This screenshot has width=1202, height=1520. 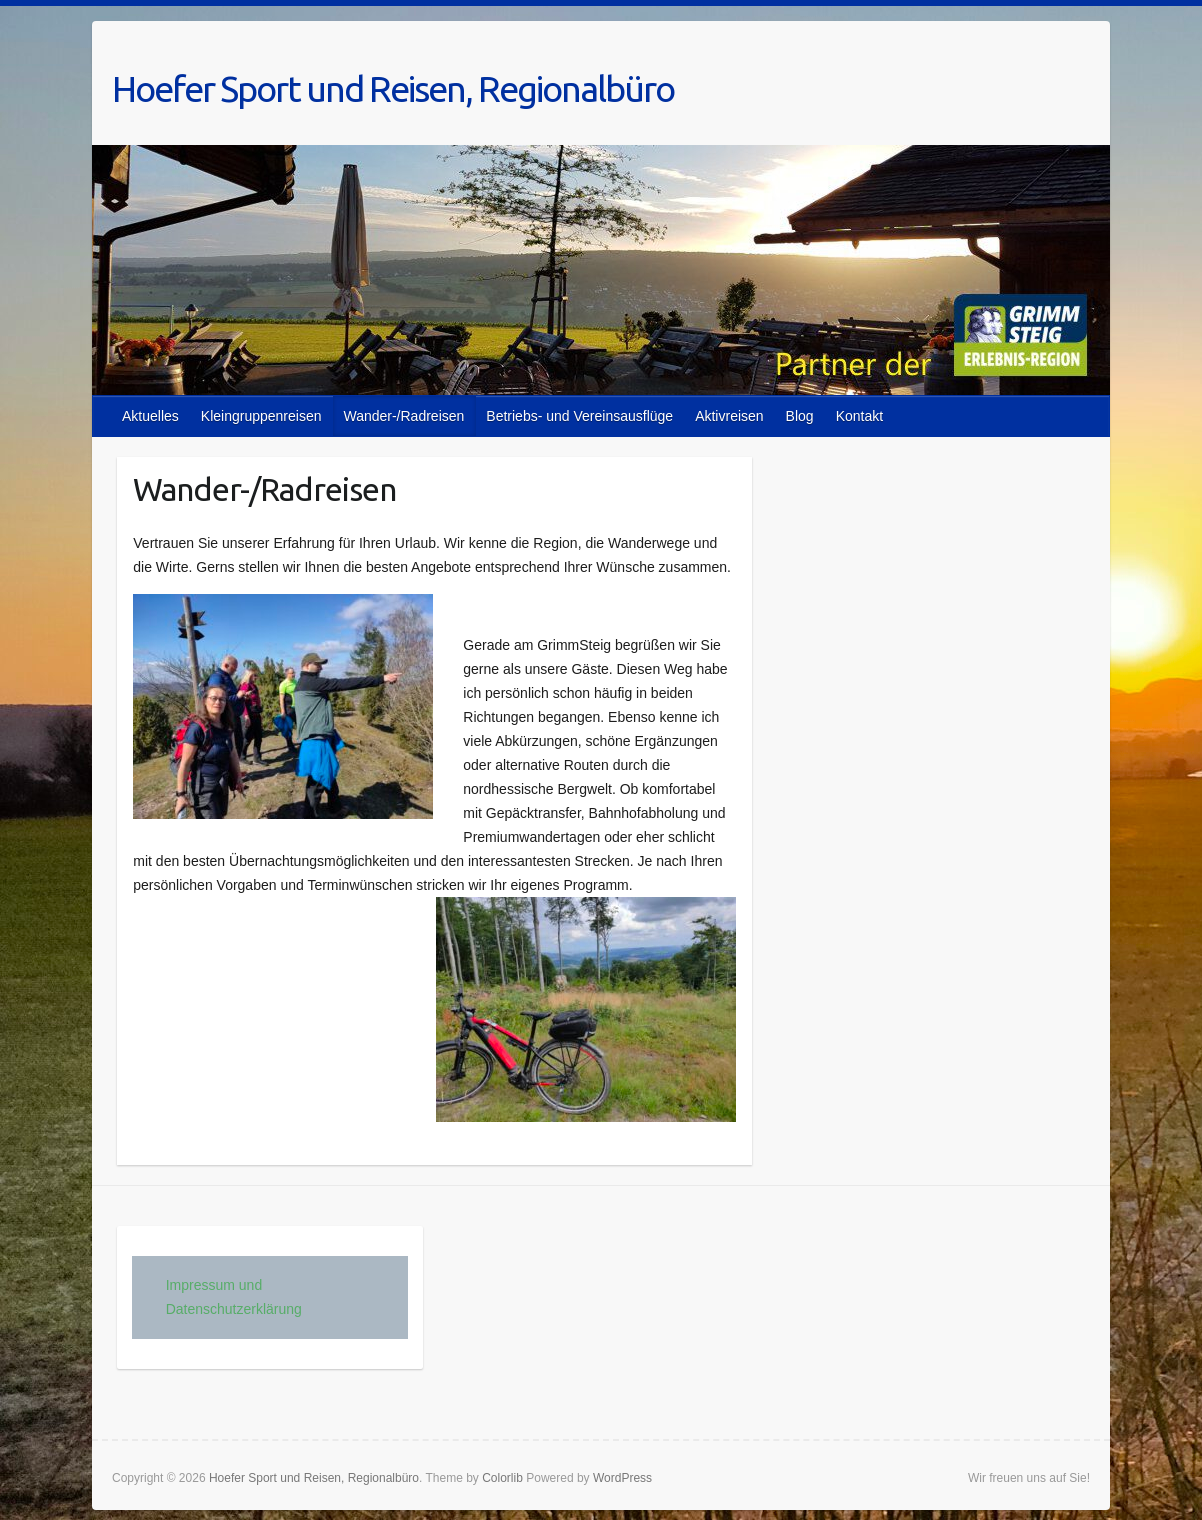 I want to click on Betriebs- und Vereinsausflüge, so click(x=579, y=416).